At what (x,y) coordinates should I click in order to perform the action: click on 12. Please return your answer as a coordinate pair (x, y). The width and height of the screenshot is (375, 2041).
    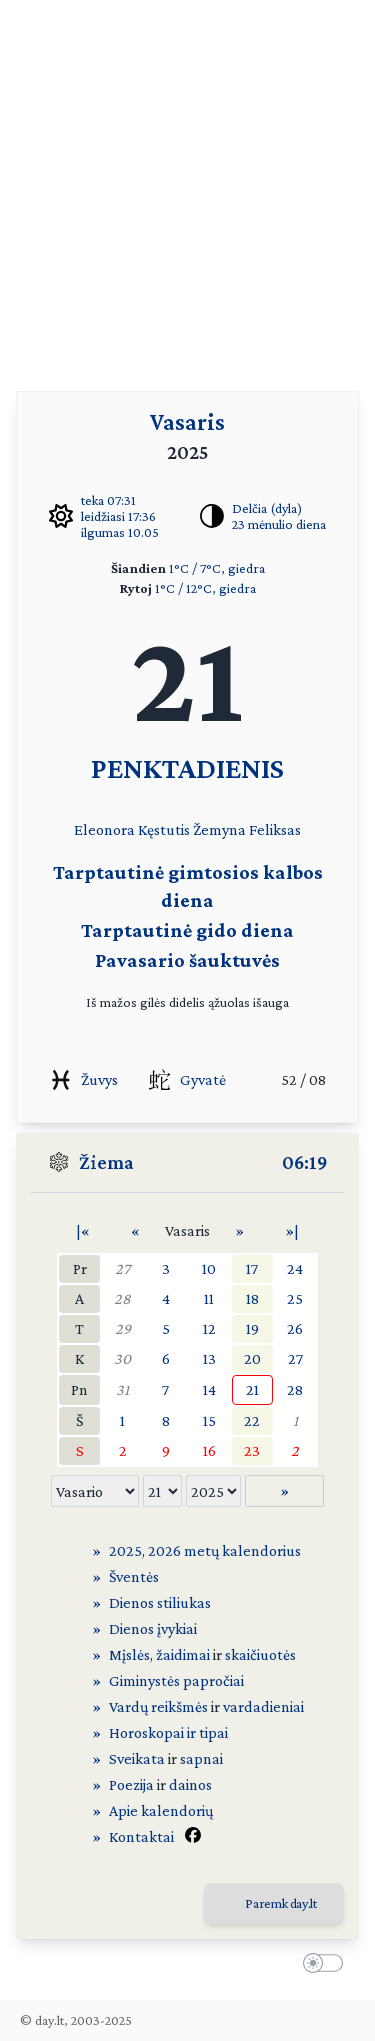
    Looking at the image, I should click on (209, 1328).